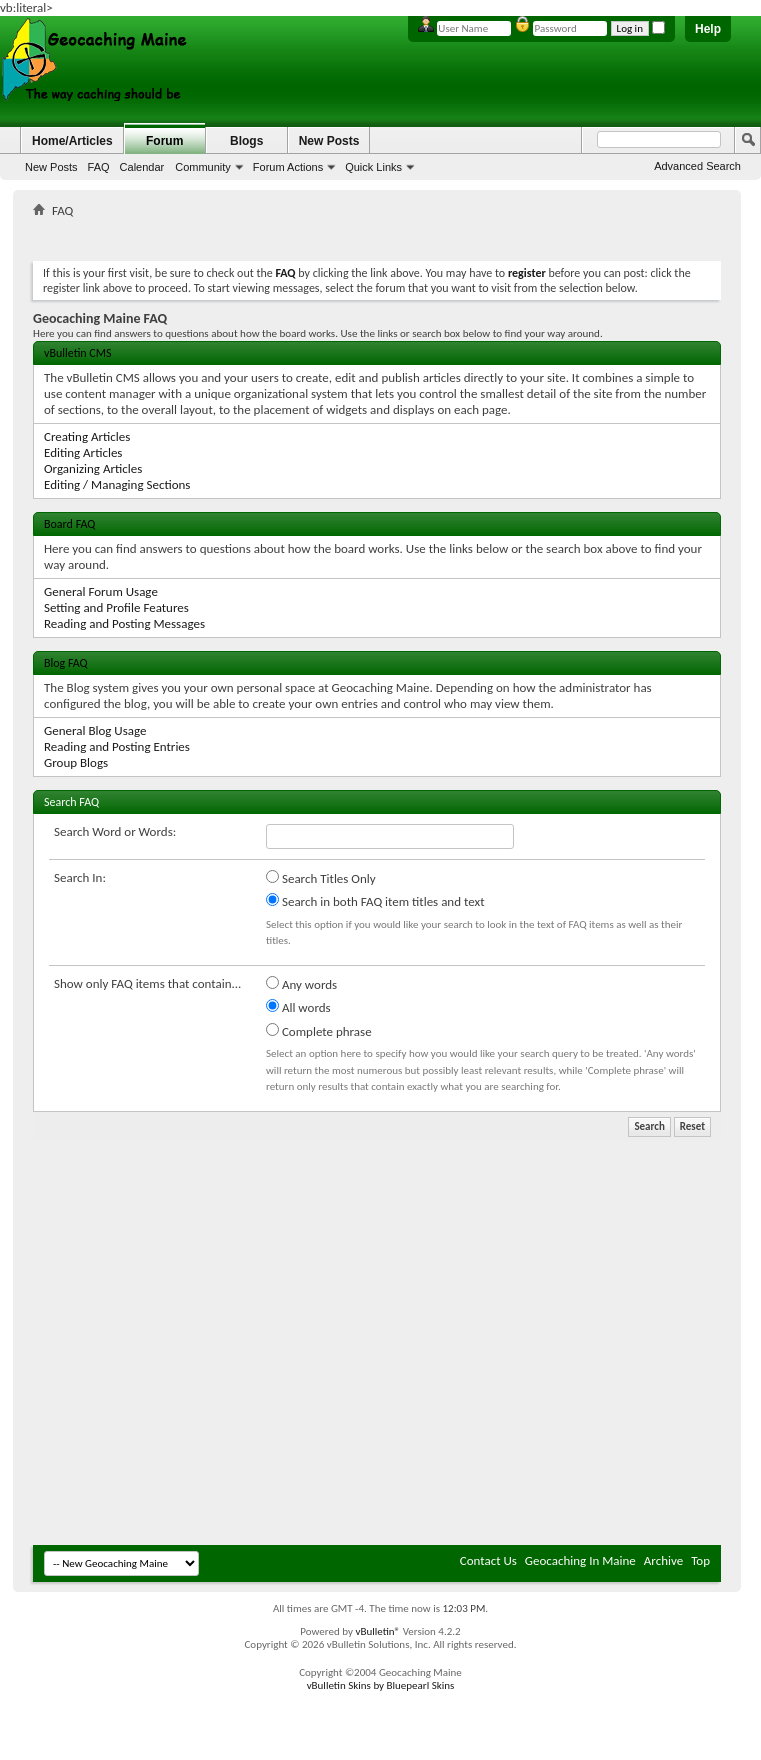 The width and height of the screenshot is (761, 1760). What do you see at coordinates (51, 167) in the screenshot?
I see `New Posts` at bounding box center [51, 167].